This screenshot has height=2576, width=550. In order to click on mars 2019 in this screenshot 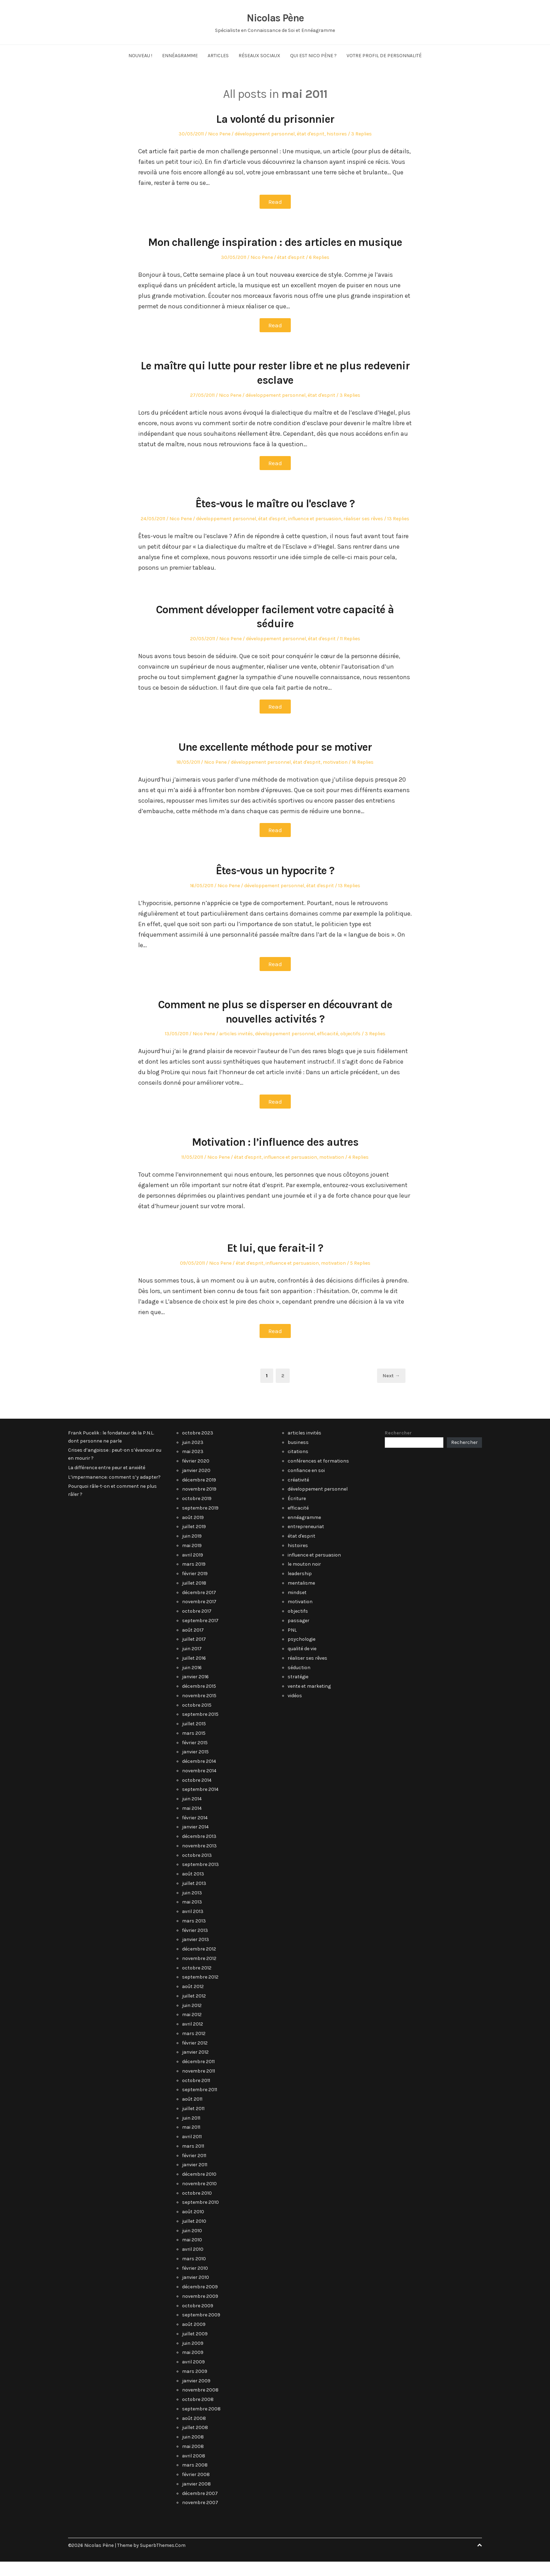, I will do `click(194, 1578)`.